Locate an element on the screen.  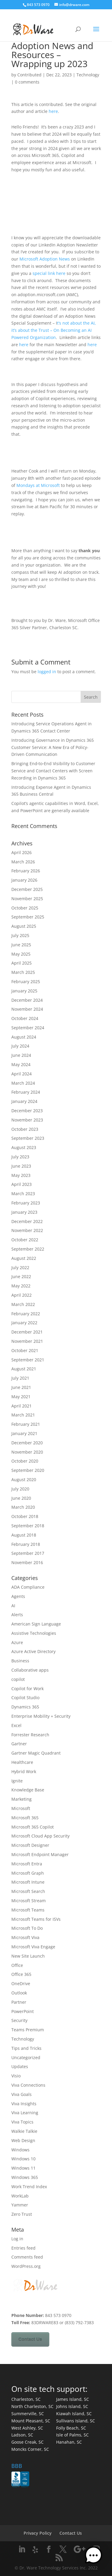
Marketing is located at coordinates (21, 1799).